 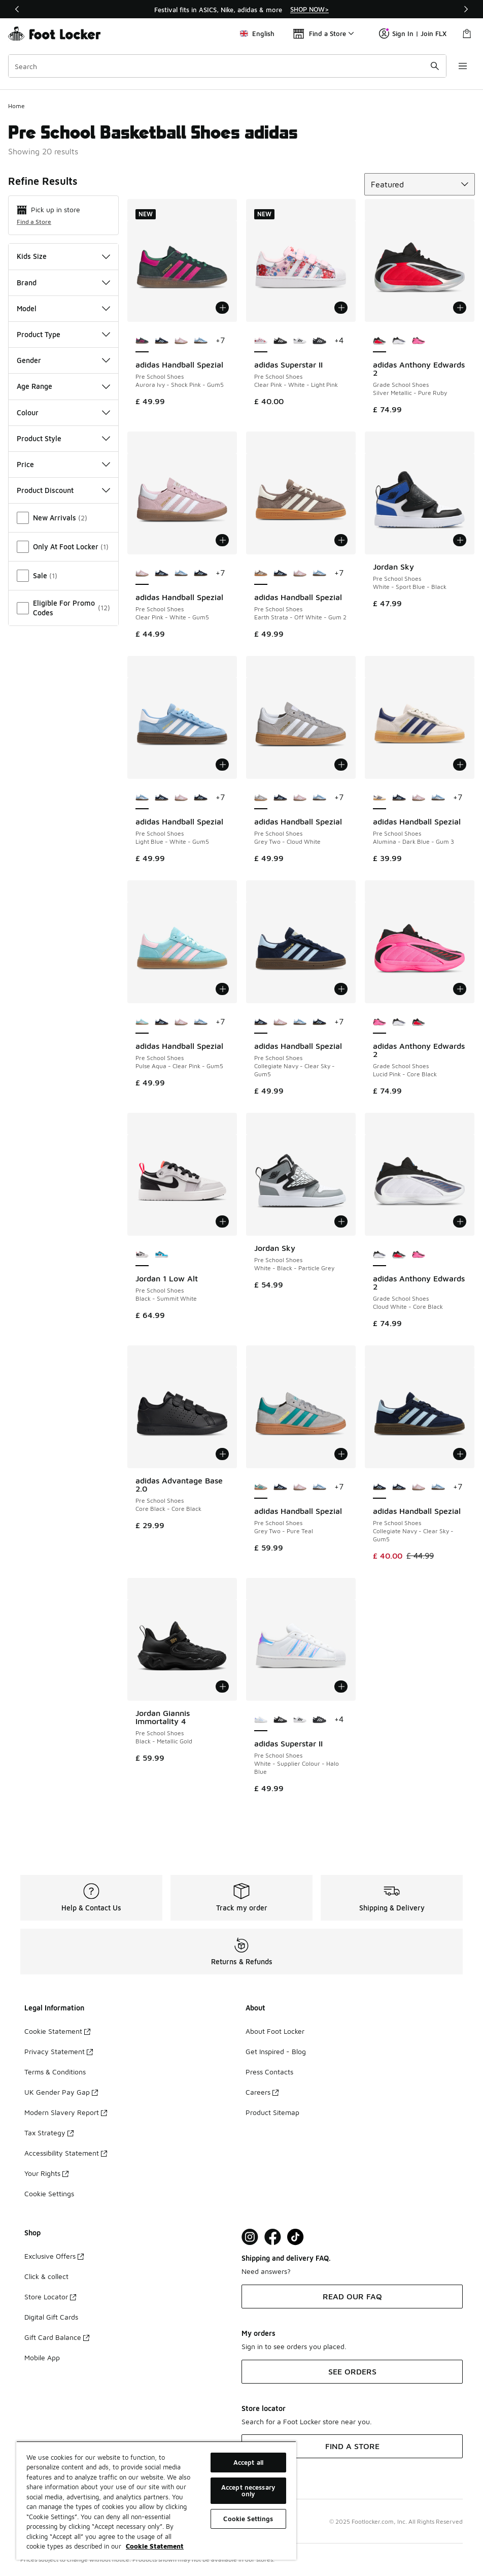 What do you see at coordinates (65, 2112) in the screenshot?
I see `Modern Slavery Report` at bounding box center [65, 2112].